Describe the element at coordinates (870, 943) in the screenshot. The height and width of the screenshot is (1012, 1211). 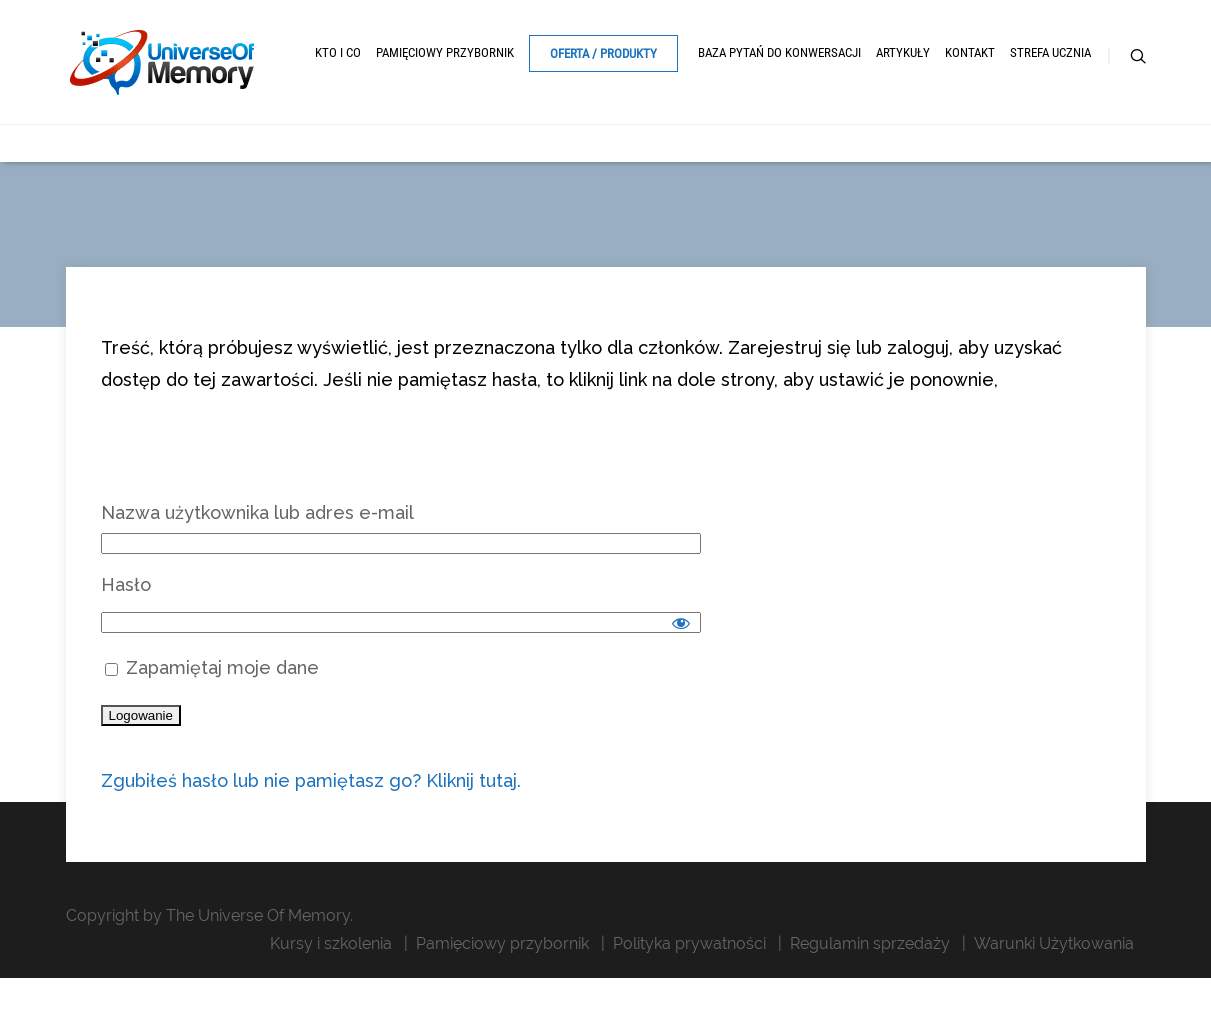
I see `Regulamin sprzedaży` at that location.